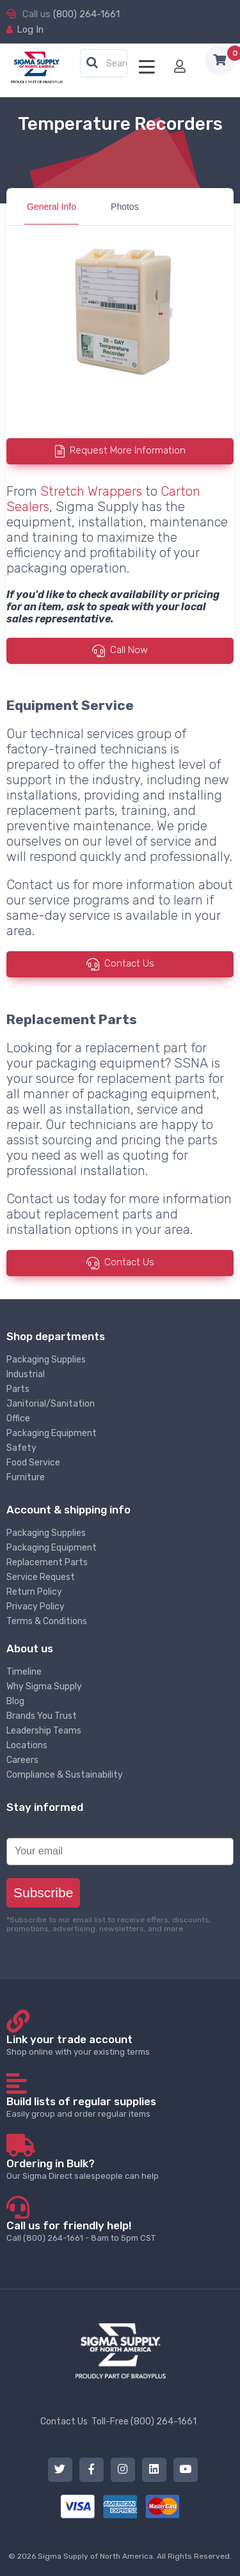 This screenshot has height=2576, width=240. Describe the element at coordinates (120, 2045) in the screenshot. I see `Shop online with your existing terms` at that location.